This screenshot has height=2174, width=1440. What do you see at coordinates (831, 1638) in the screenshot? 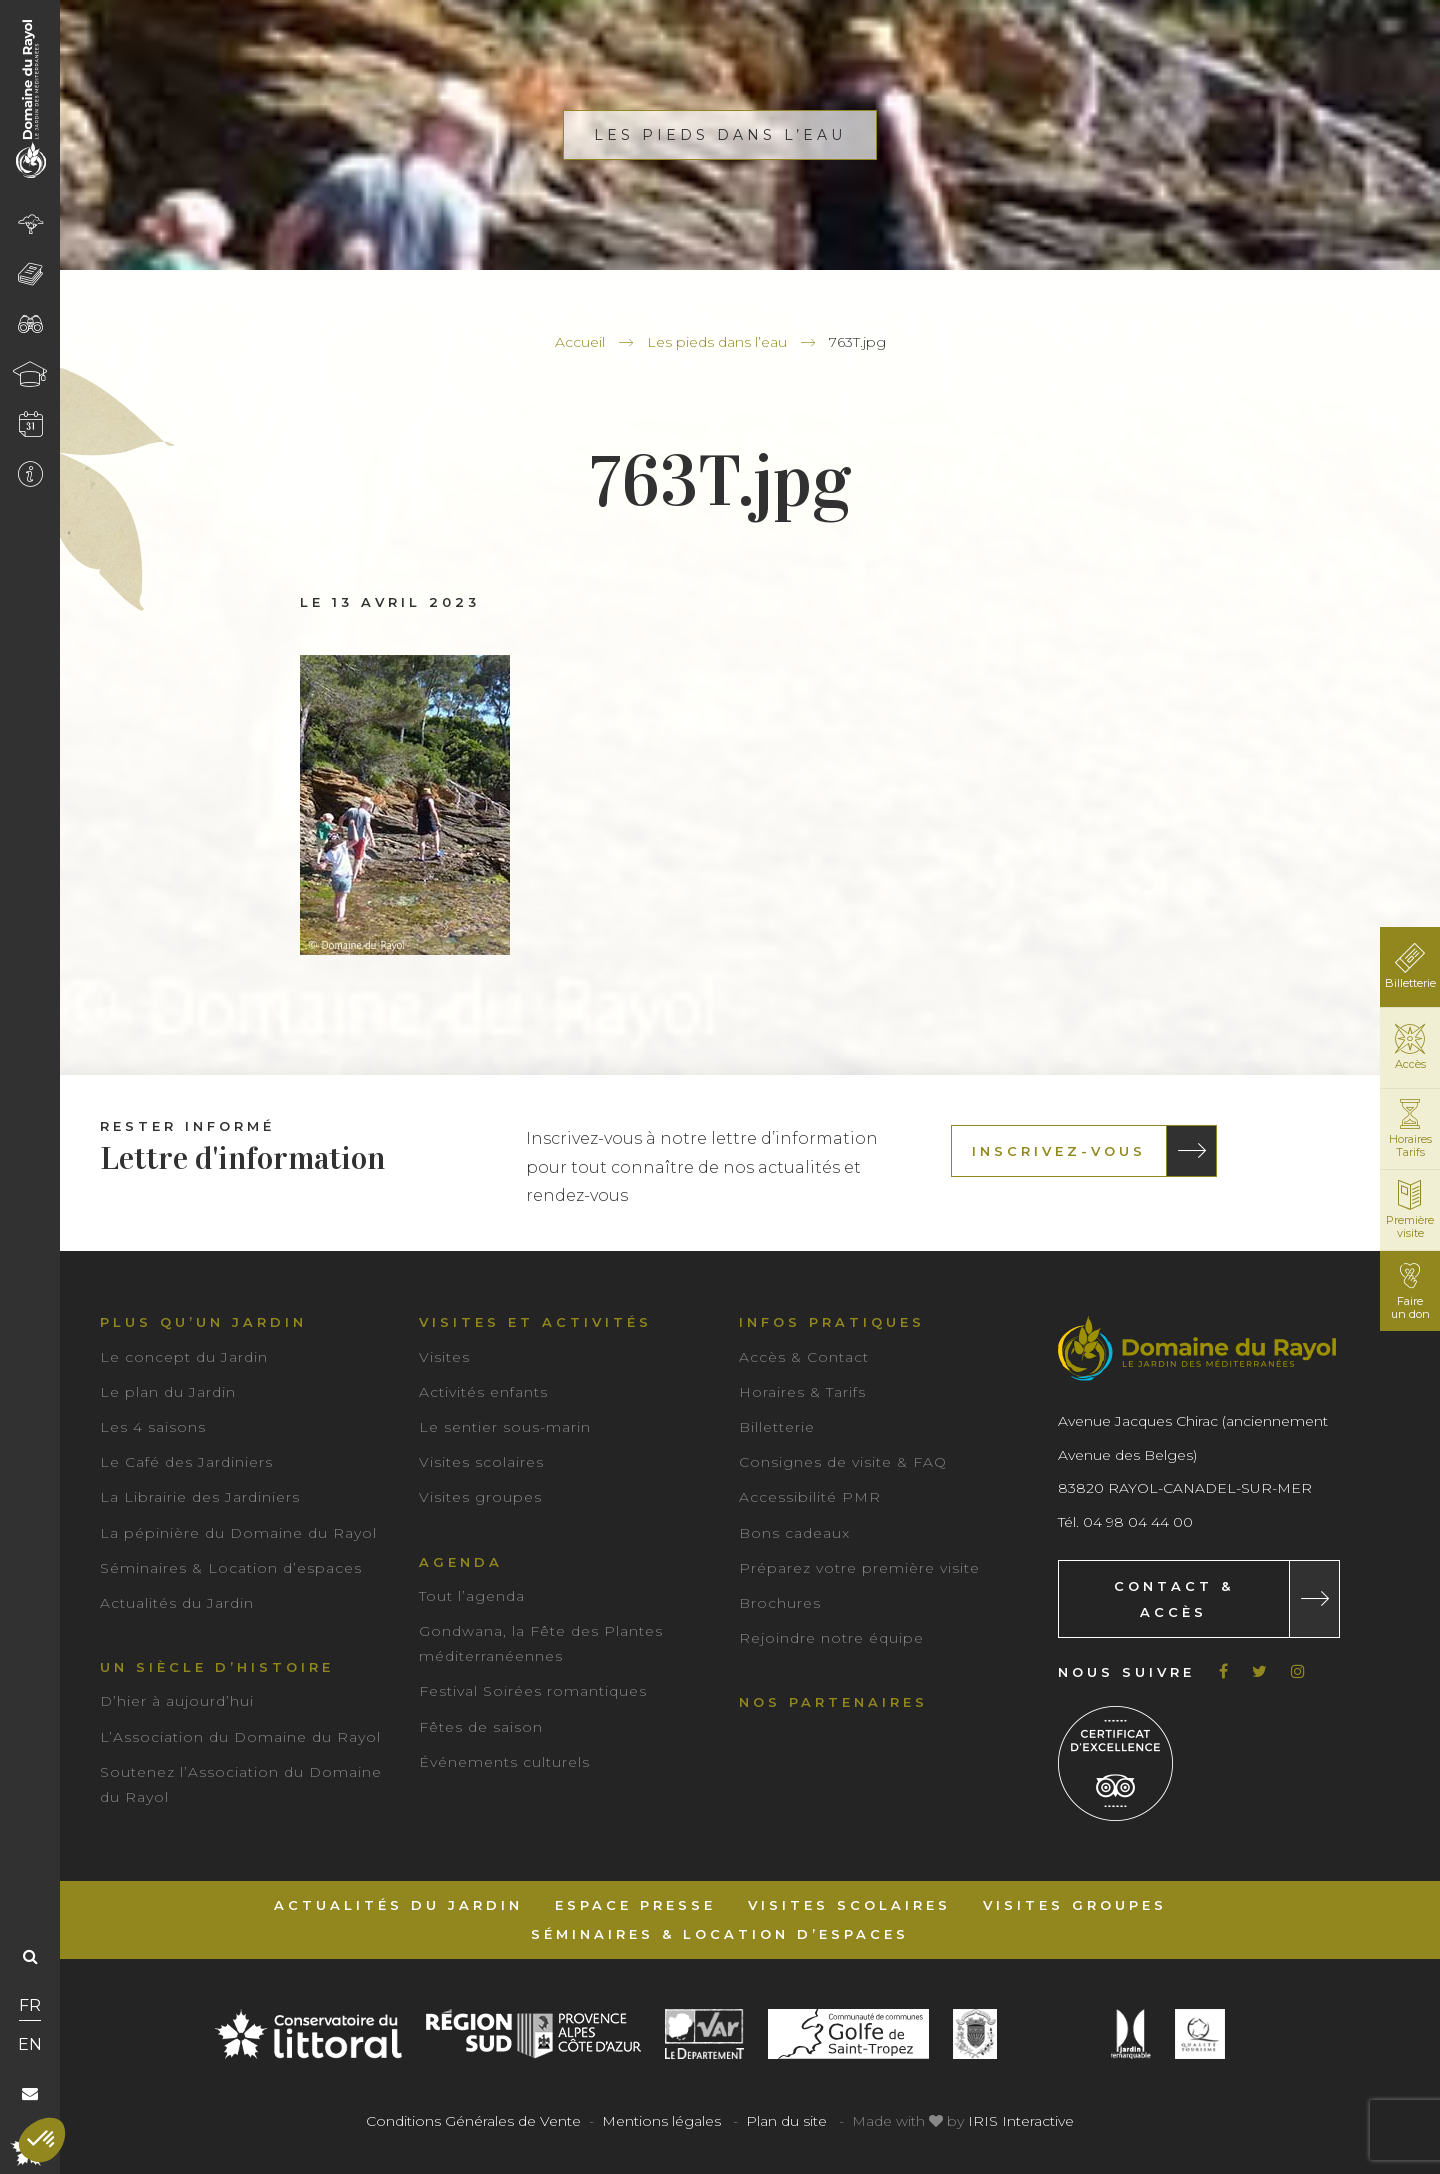
I see `Rejoindre notre équipe` at bounding box center [831, 1638].